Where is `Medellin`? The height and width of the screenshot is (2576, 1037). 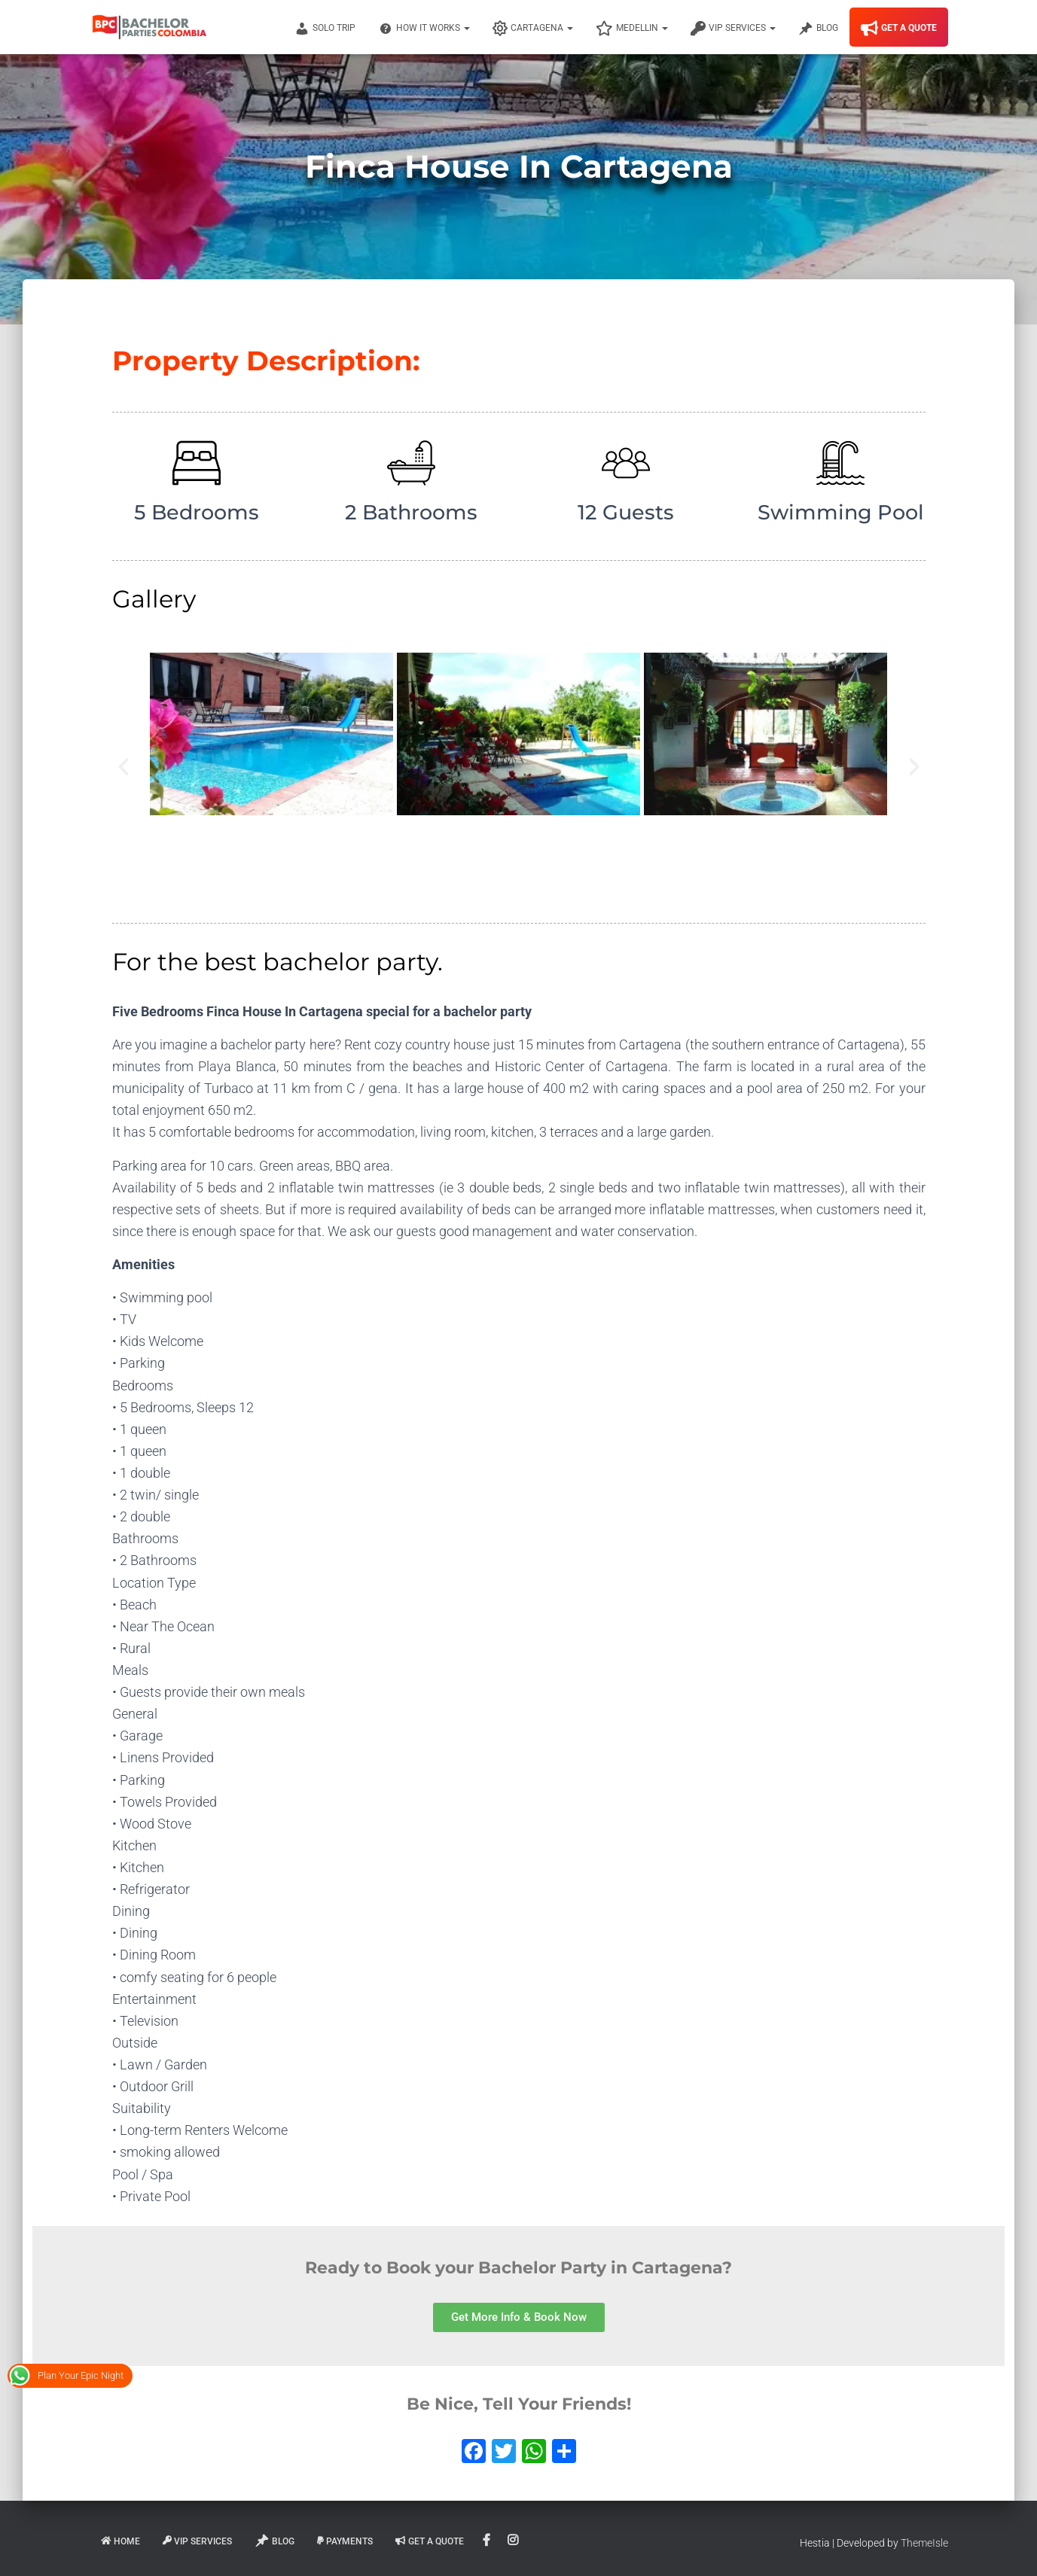
Medellin is located at coordinates (632, 28).